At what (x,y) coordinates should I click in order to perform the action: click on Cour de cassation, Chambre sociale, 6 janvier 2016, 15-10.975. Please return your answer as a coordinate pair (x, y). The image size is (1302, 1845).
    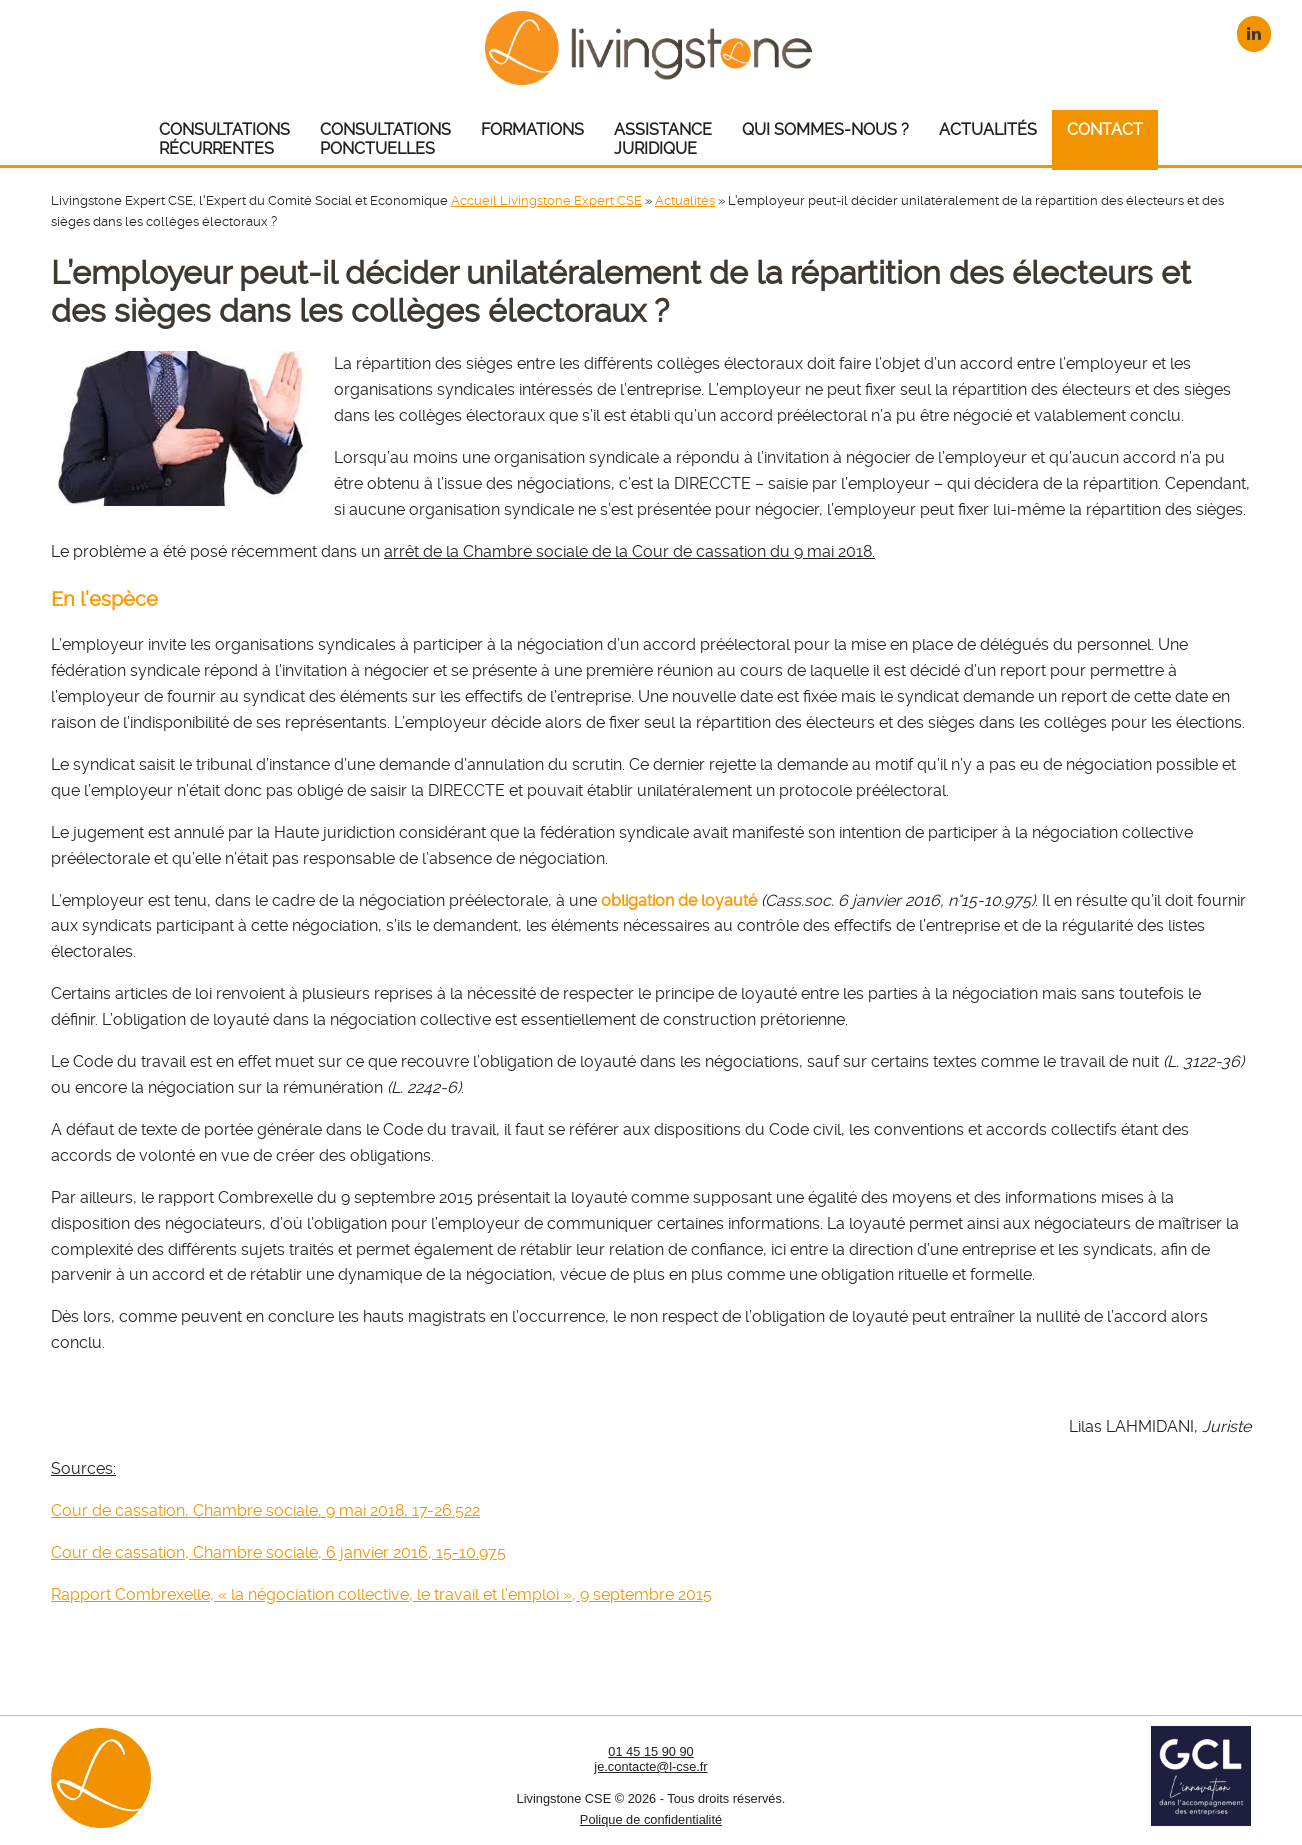
    Looking at the image, I should click on (278, 1552).